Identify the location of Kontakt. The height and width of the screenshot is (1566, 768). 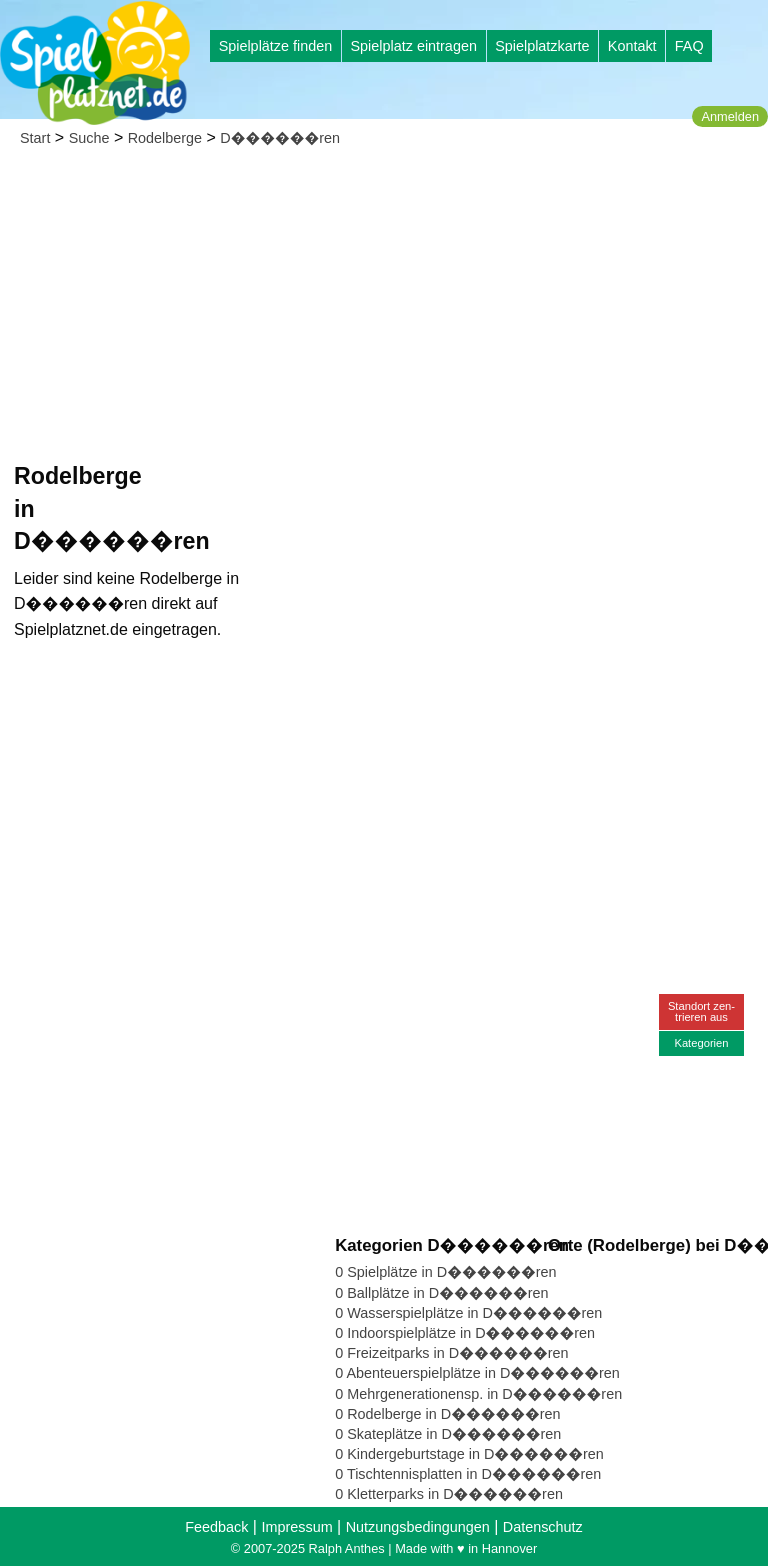
(632, 46).